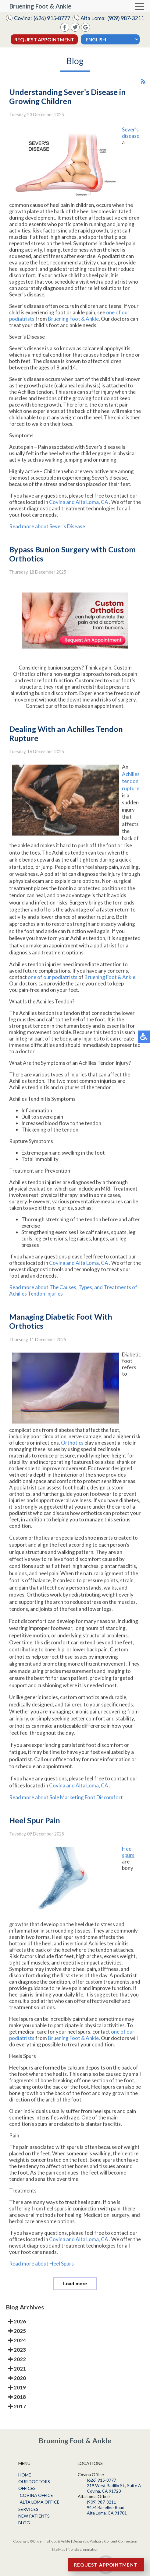 This screenshot has width=150, height=2576. Describe the element at coordinates (34, 2481) in the screenshot. I see `Our Doctors` at that location.